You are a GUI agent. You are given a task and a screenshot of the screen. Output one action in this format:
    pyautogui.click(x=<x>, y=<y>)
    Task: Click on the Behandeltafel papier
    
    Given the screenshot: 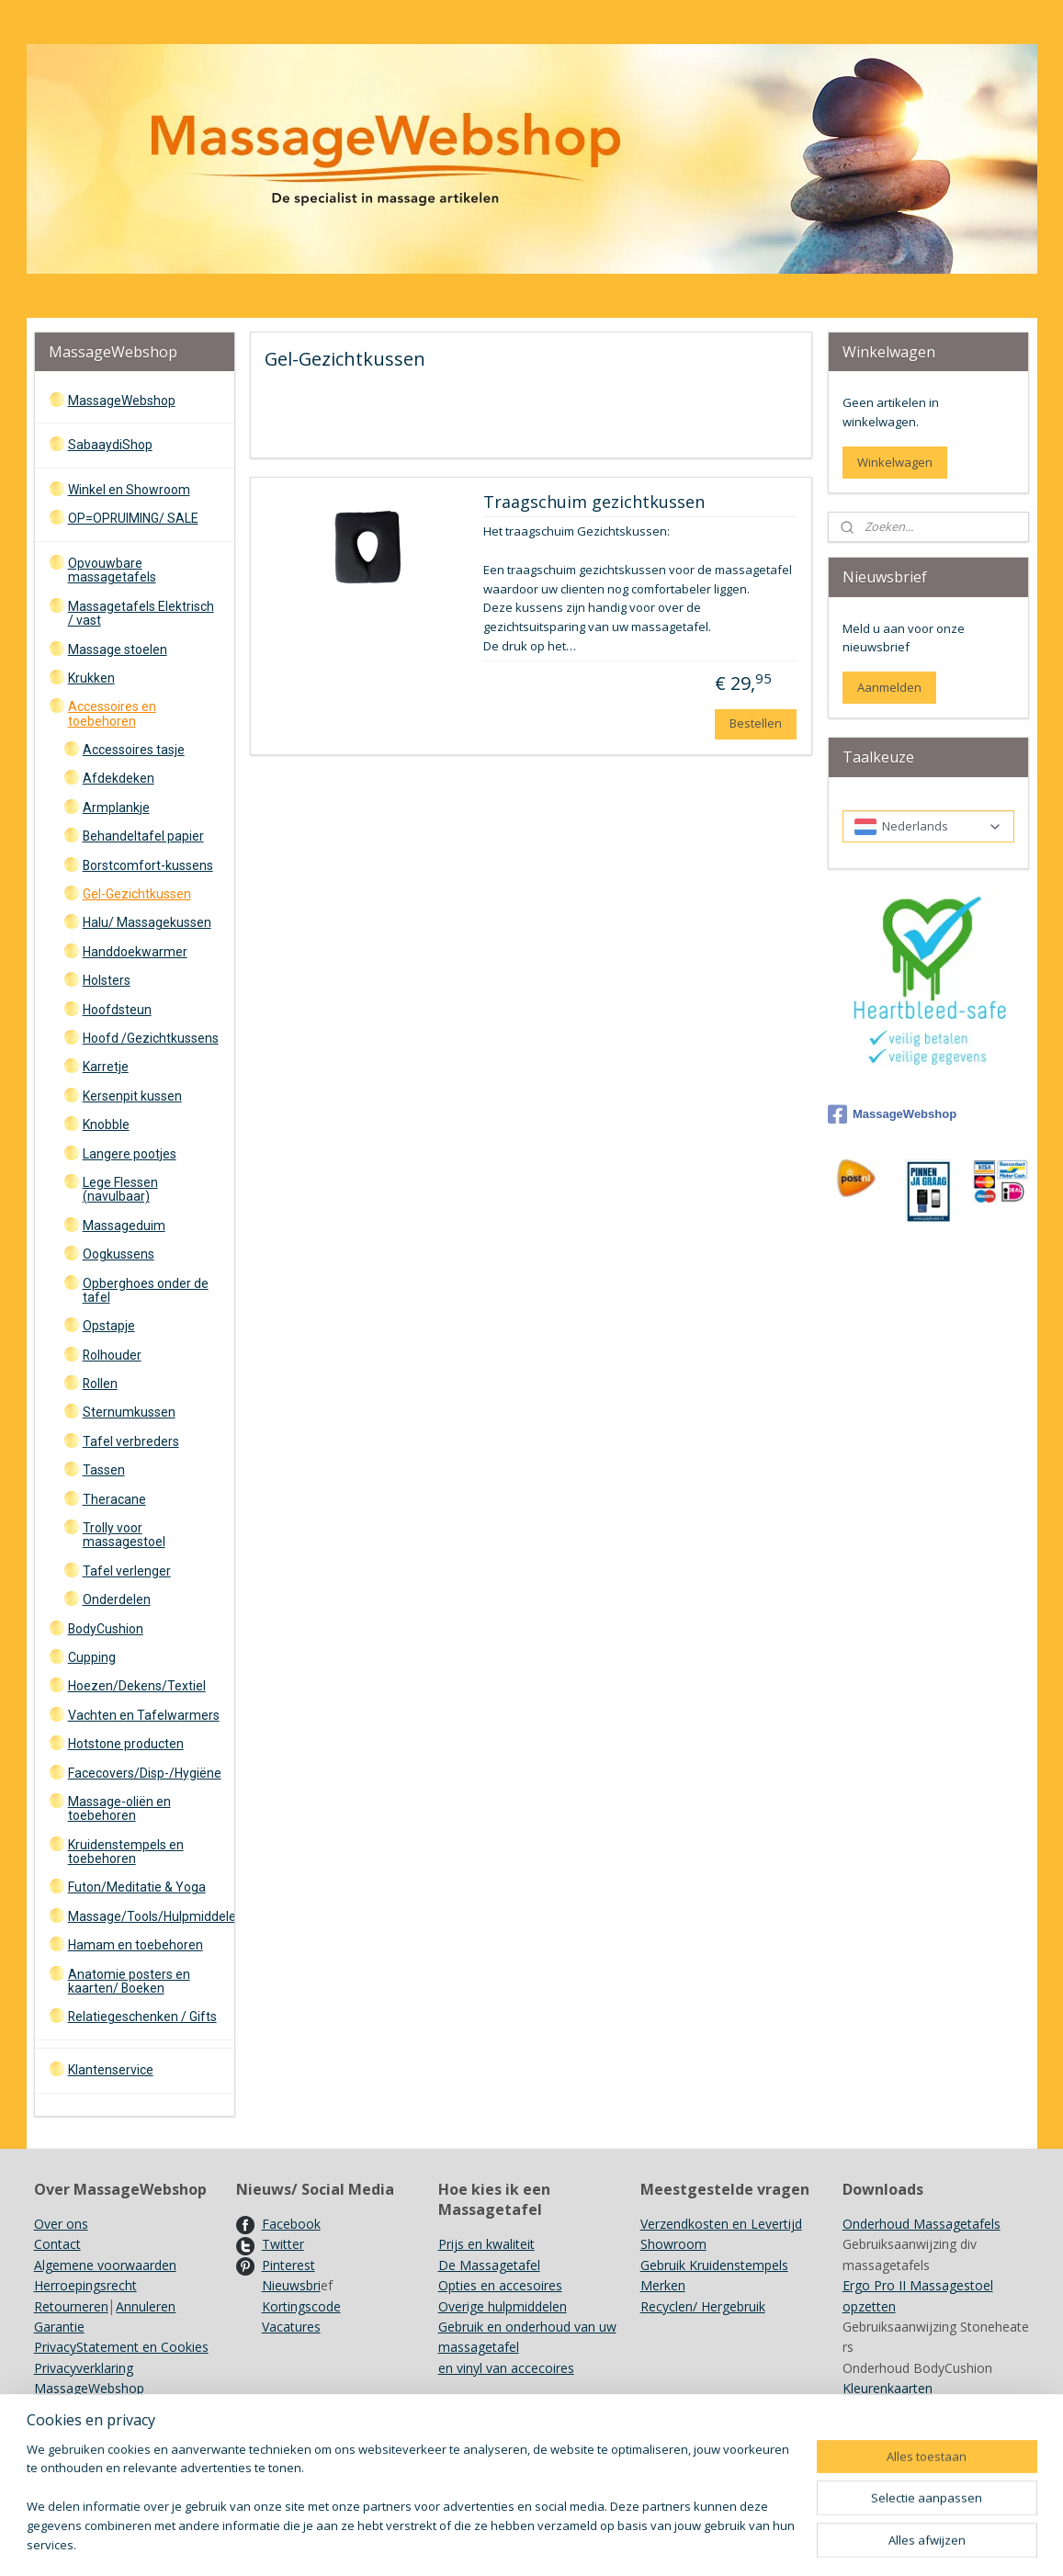 What is the action you would take?
    pyautogui.click(x=143, y=836)
    